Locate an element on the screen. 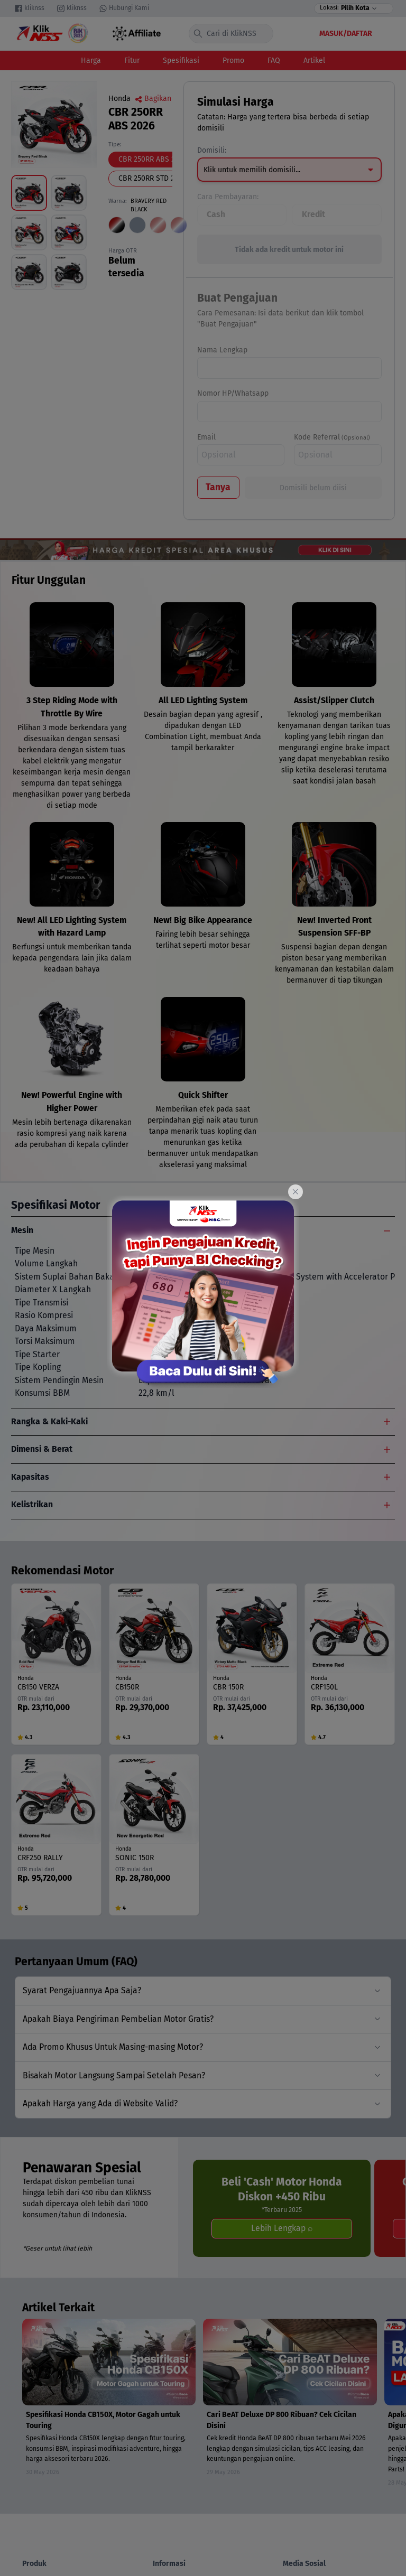  CBR 250RR ABS 2026 is located at coordinates (152, 159).